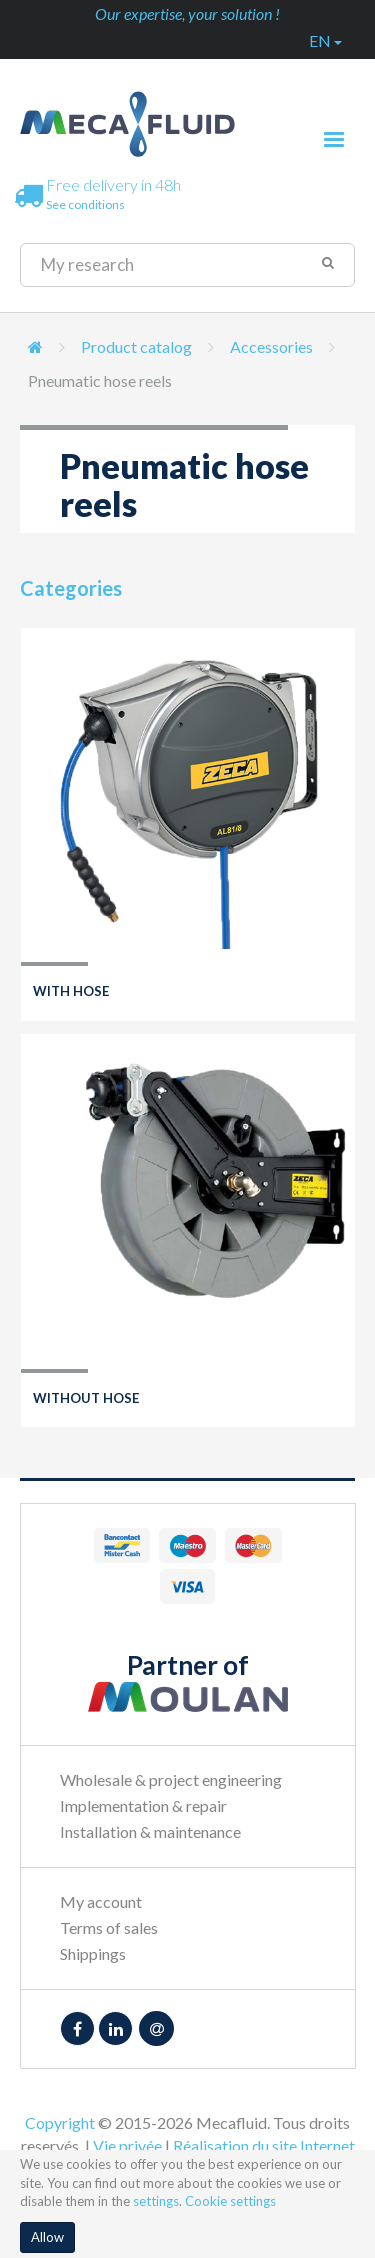  What do you see at coordinates (230, 2201) in the screenshot?
I see `Cookie settings` at bounding box center [230, 2201].